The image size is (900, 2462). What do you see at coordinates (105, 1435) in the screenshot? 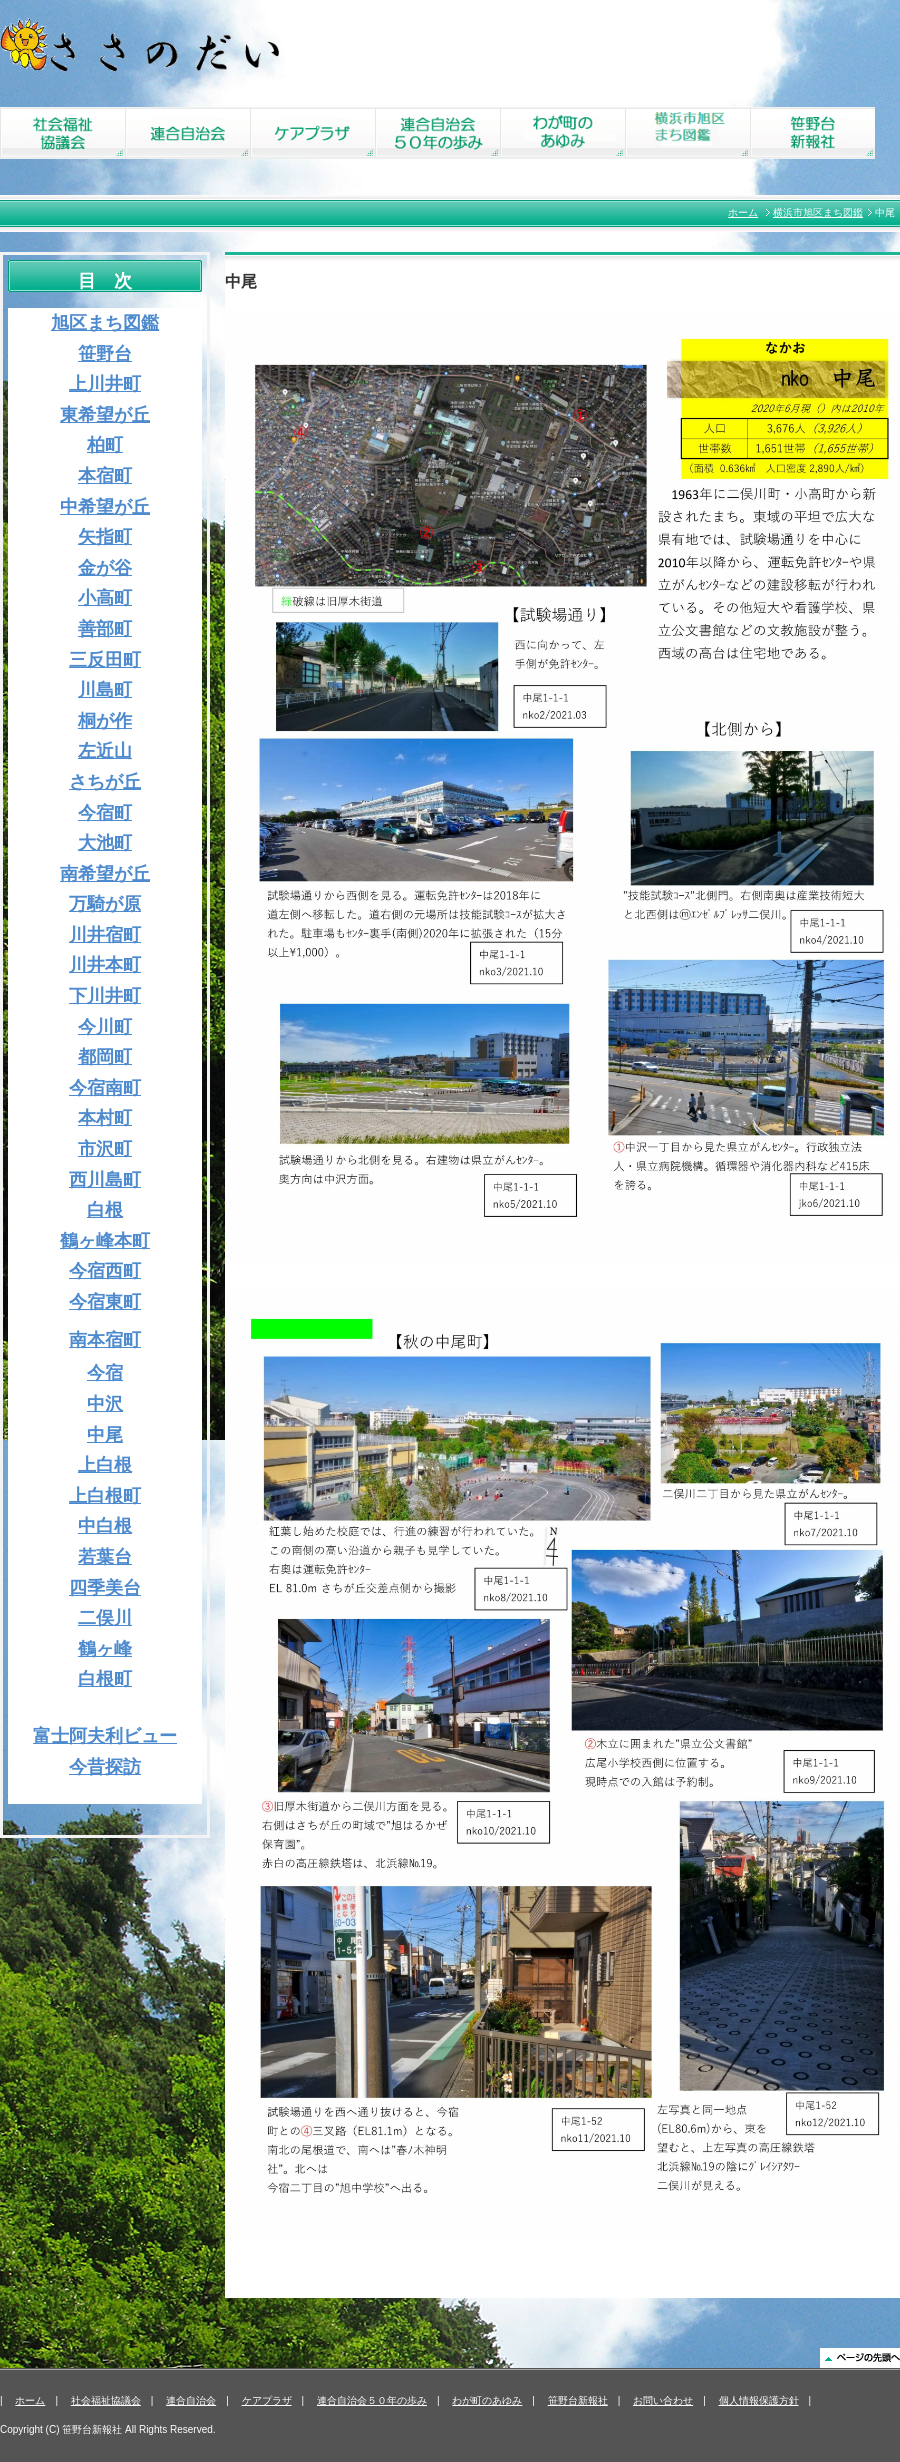
I see `中尾` at bounding box center [105, 1435].